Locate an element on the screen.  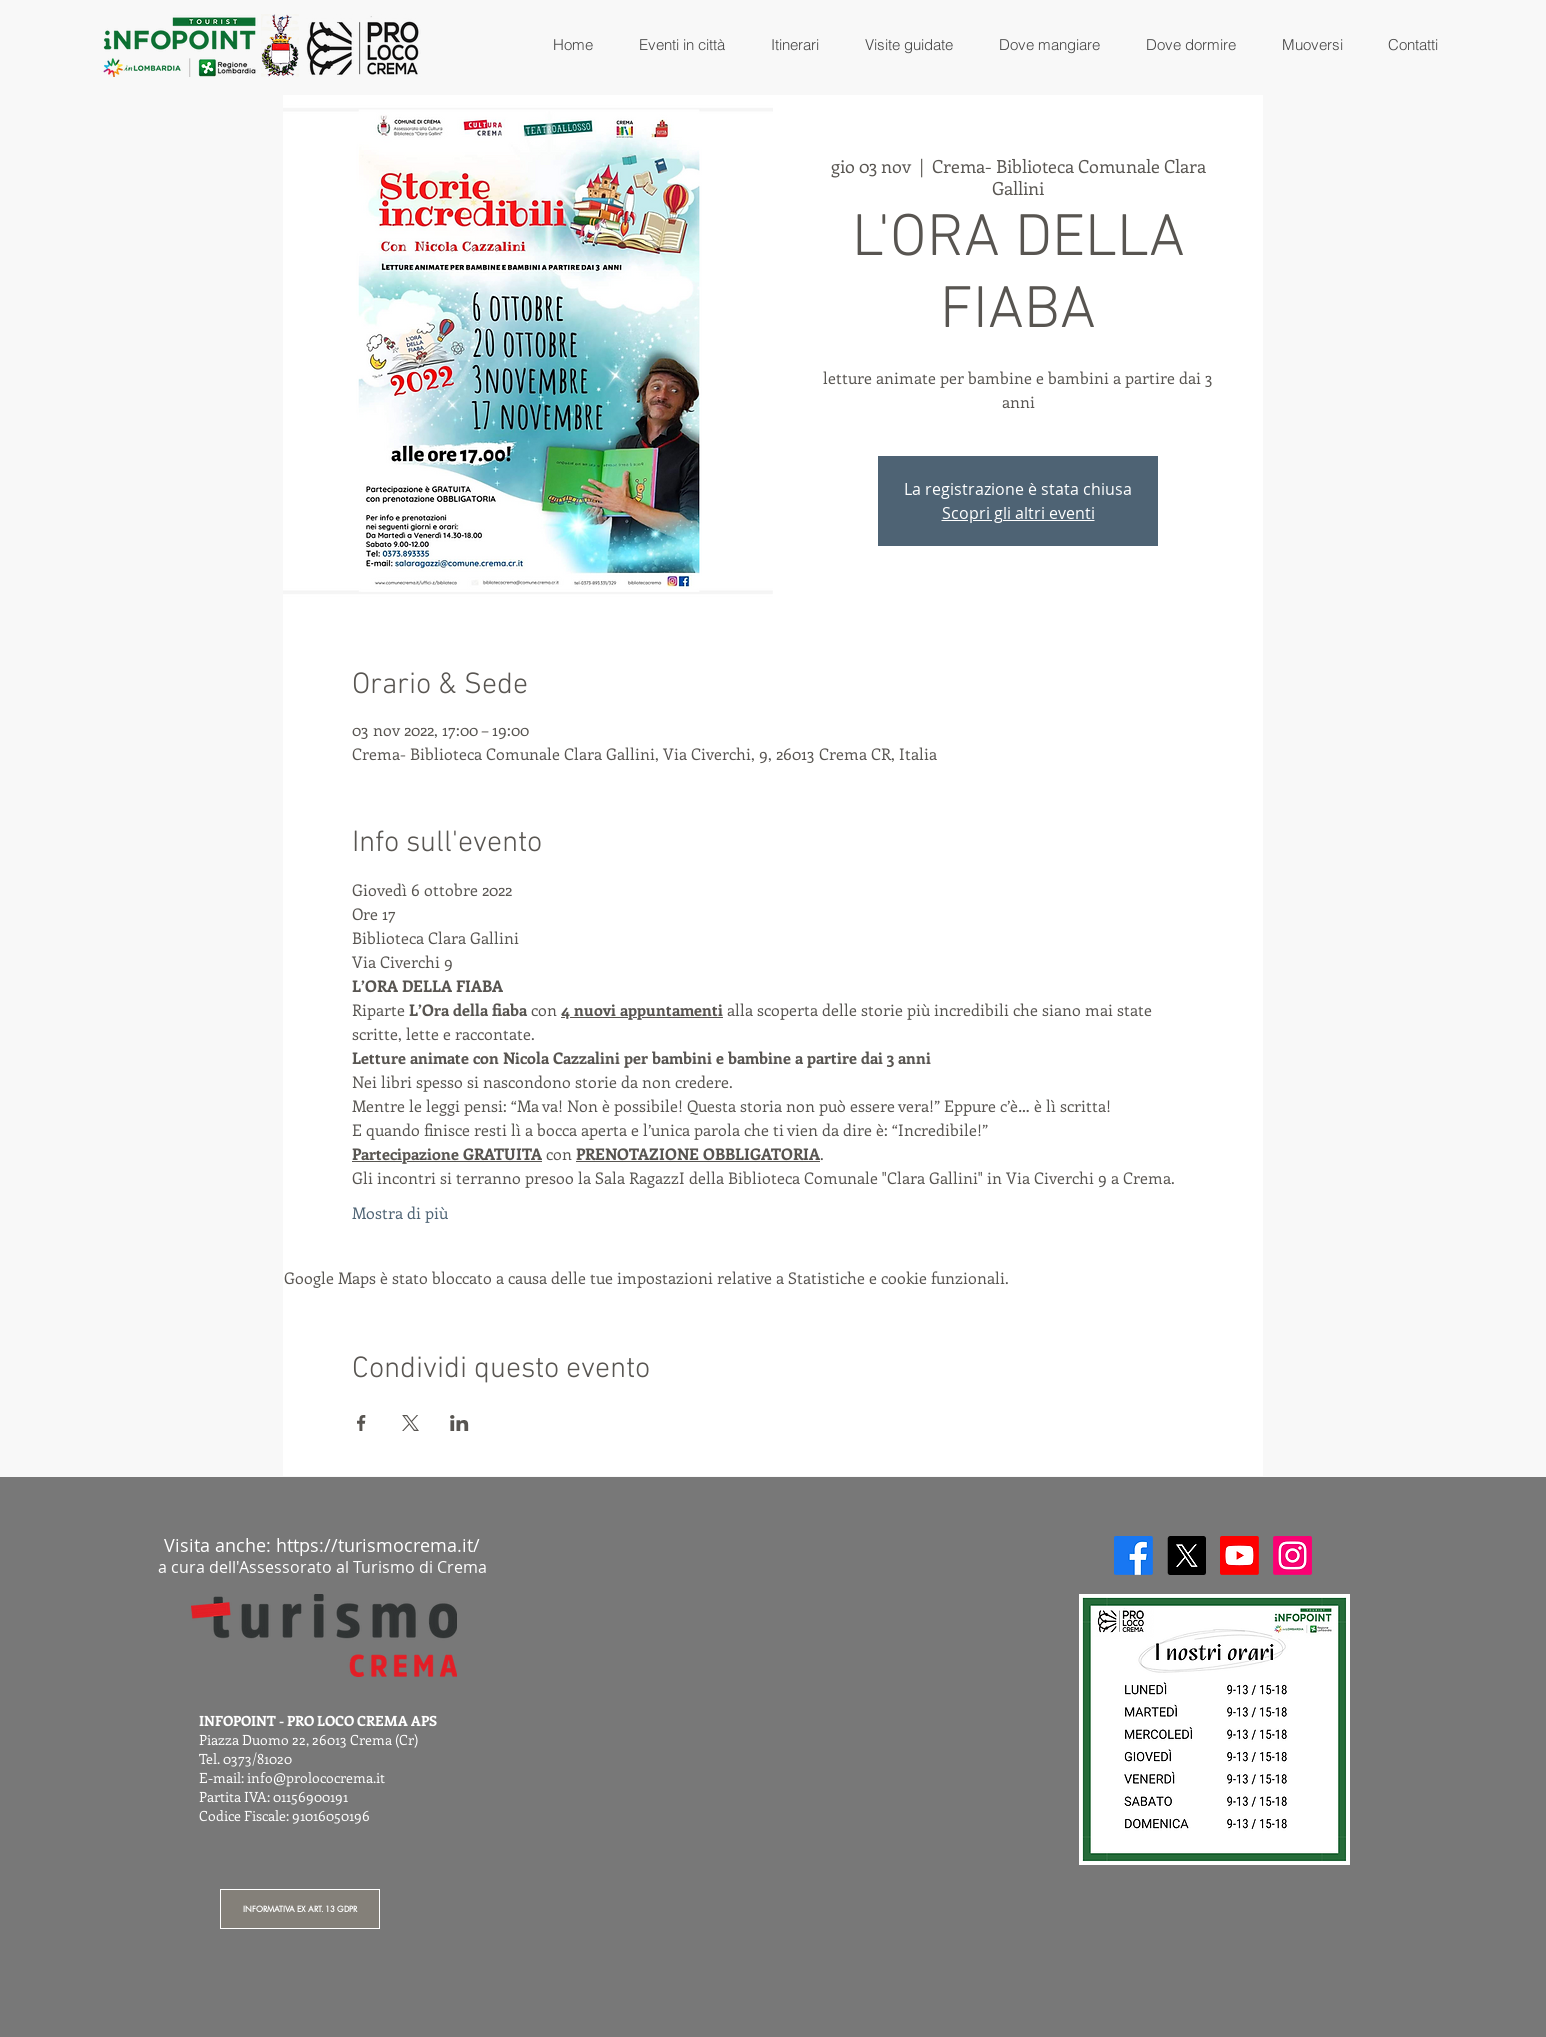
info@prolococrema.it is located at coordinates (316, 1777).